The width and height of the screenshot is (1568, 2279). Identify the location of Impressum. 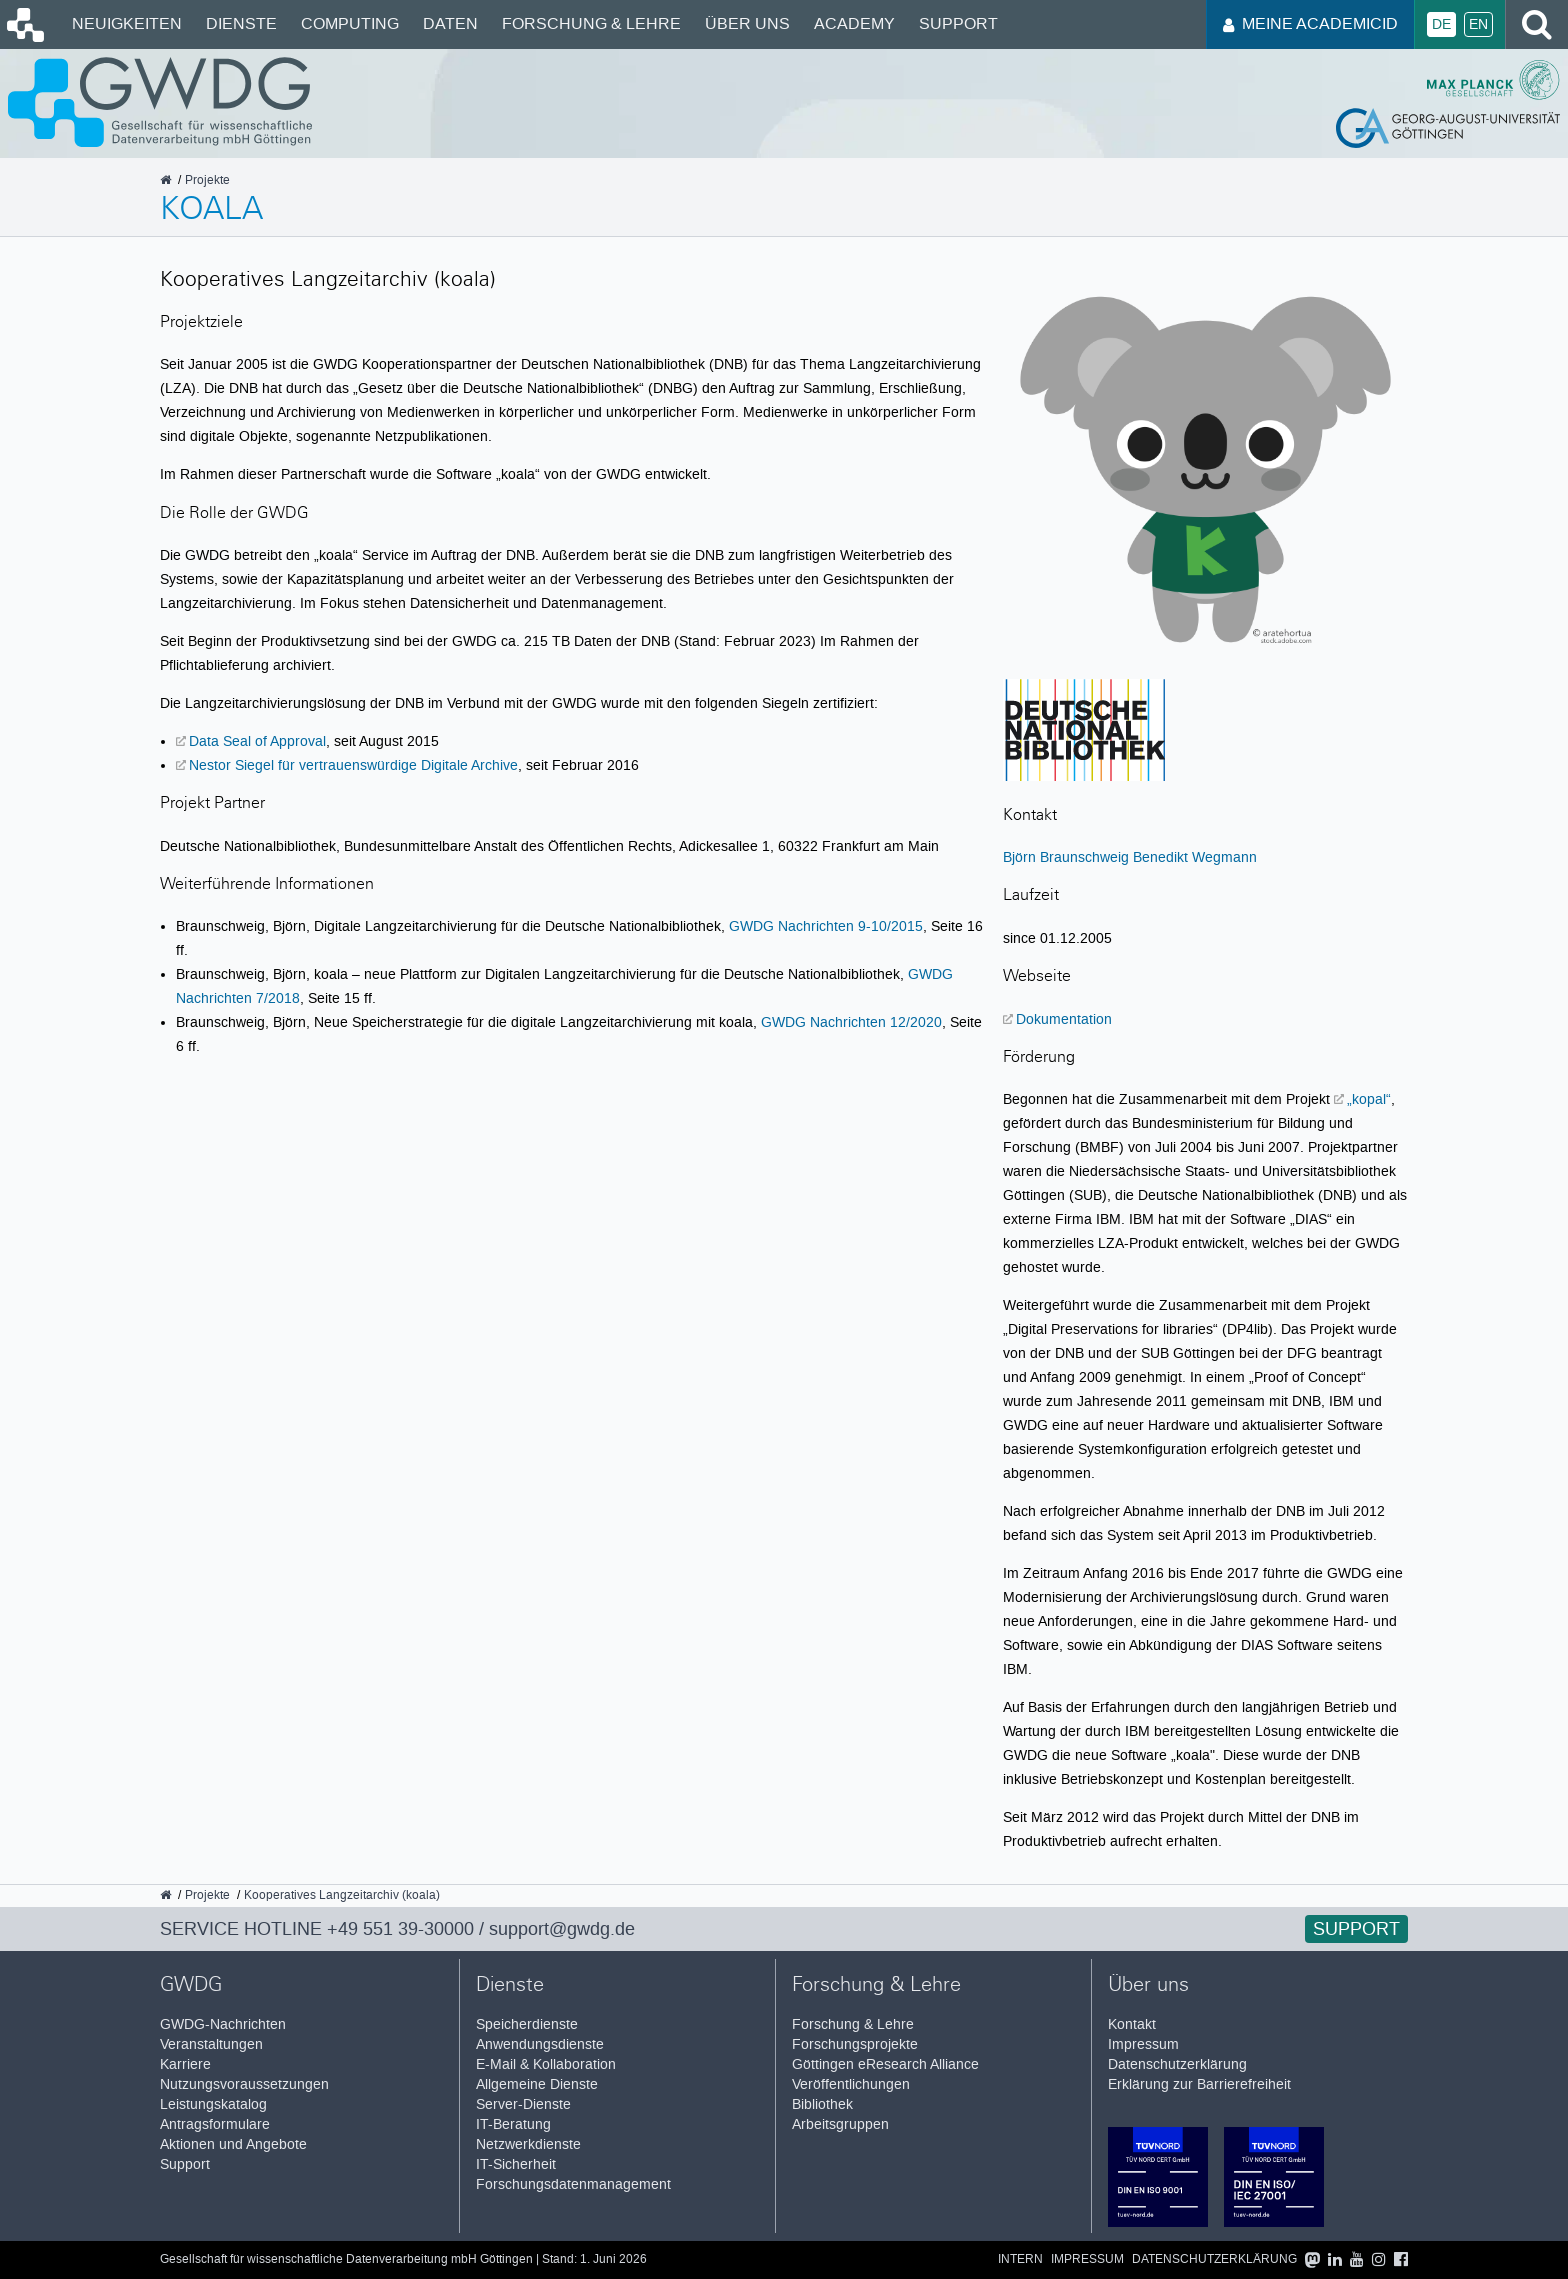
(1143, 2044).